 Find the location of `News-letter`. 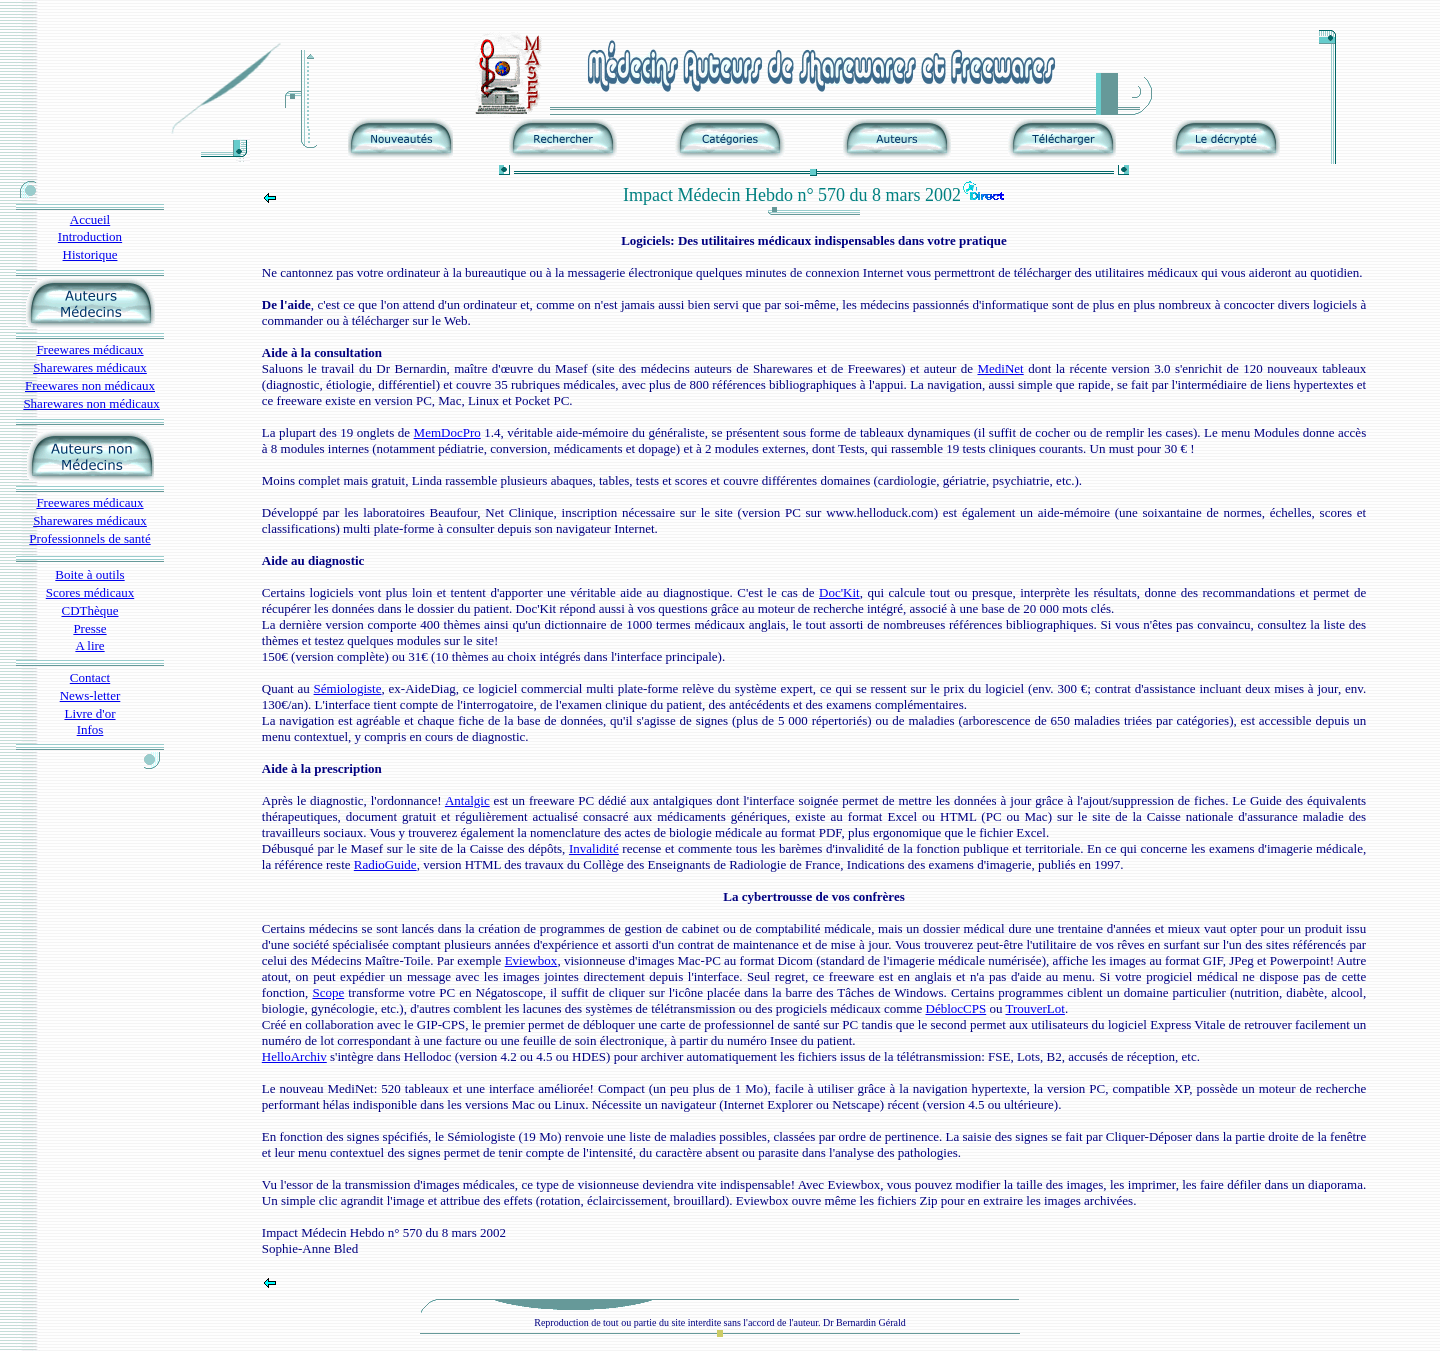

News-letter is located at coordinates (90, 695).